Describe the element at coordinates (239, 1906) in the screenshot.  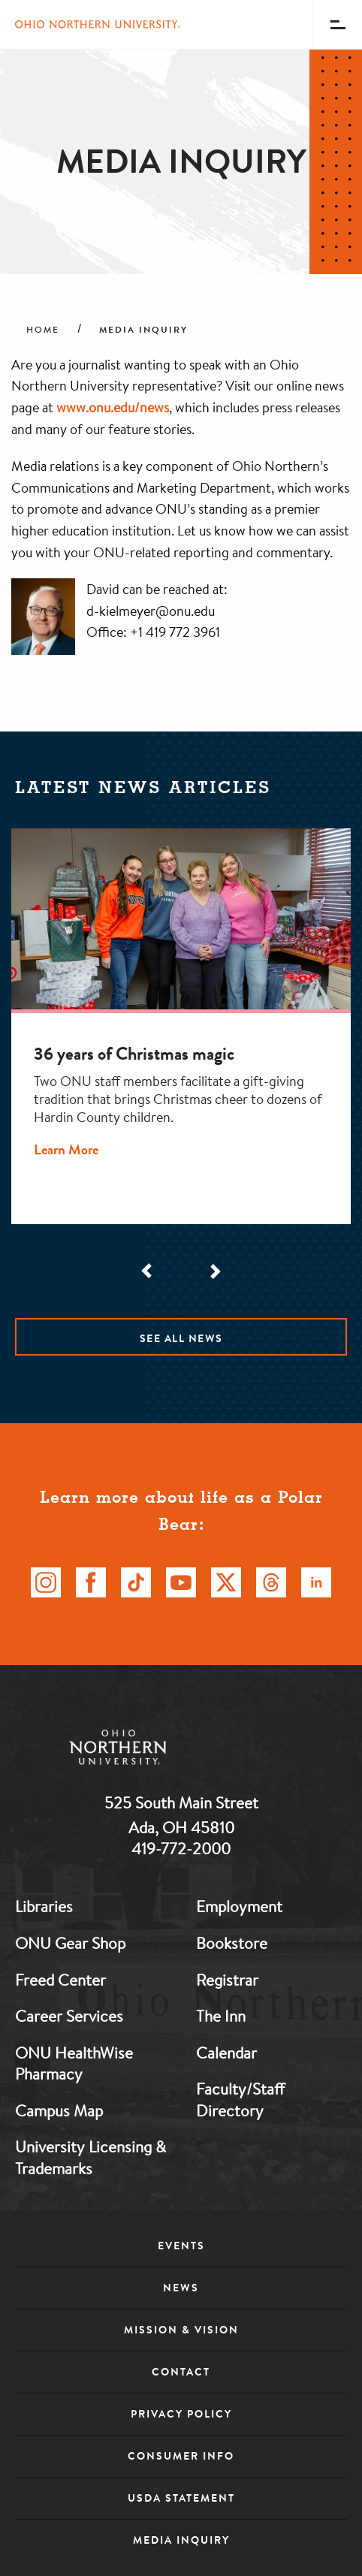
I see `Employment` at that location.